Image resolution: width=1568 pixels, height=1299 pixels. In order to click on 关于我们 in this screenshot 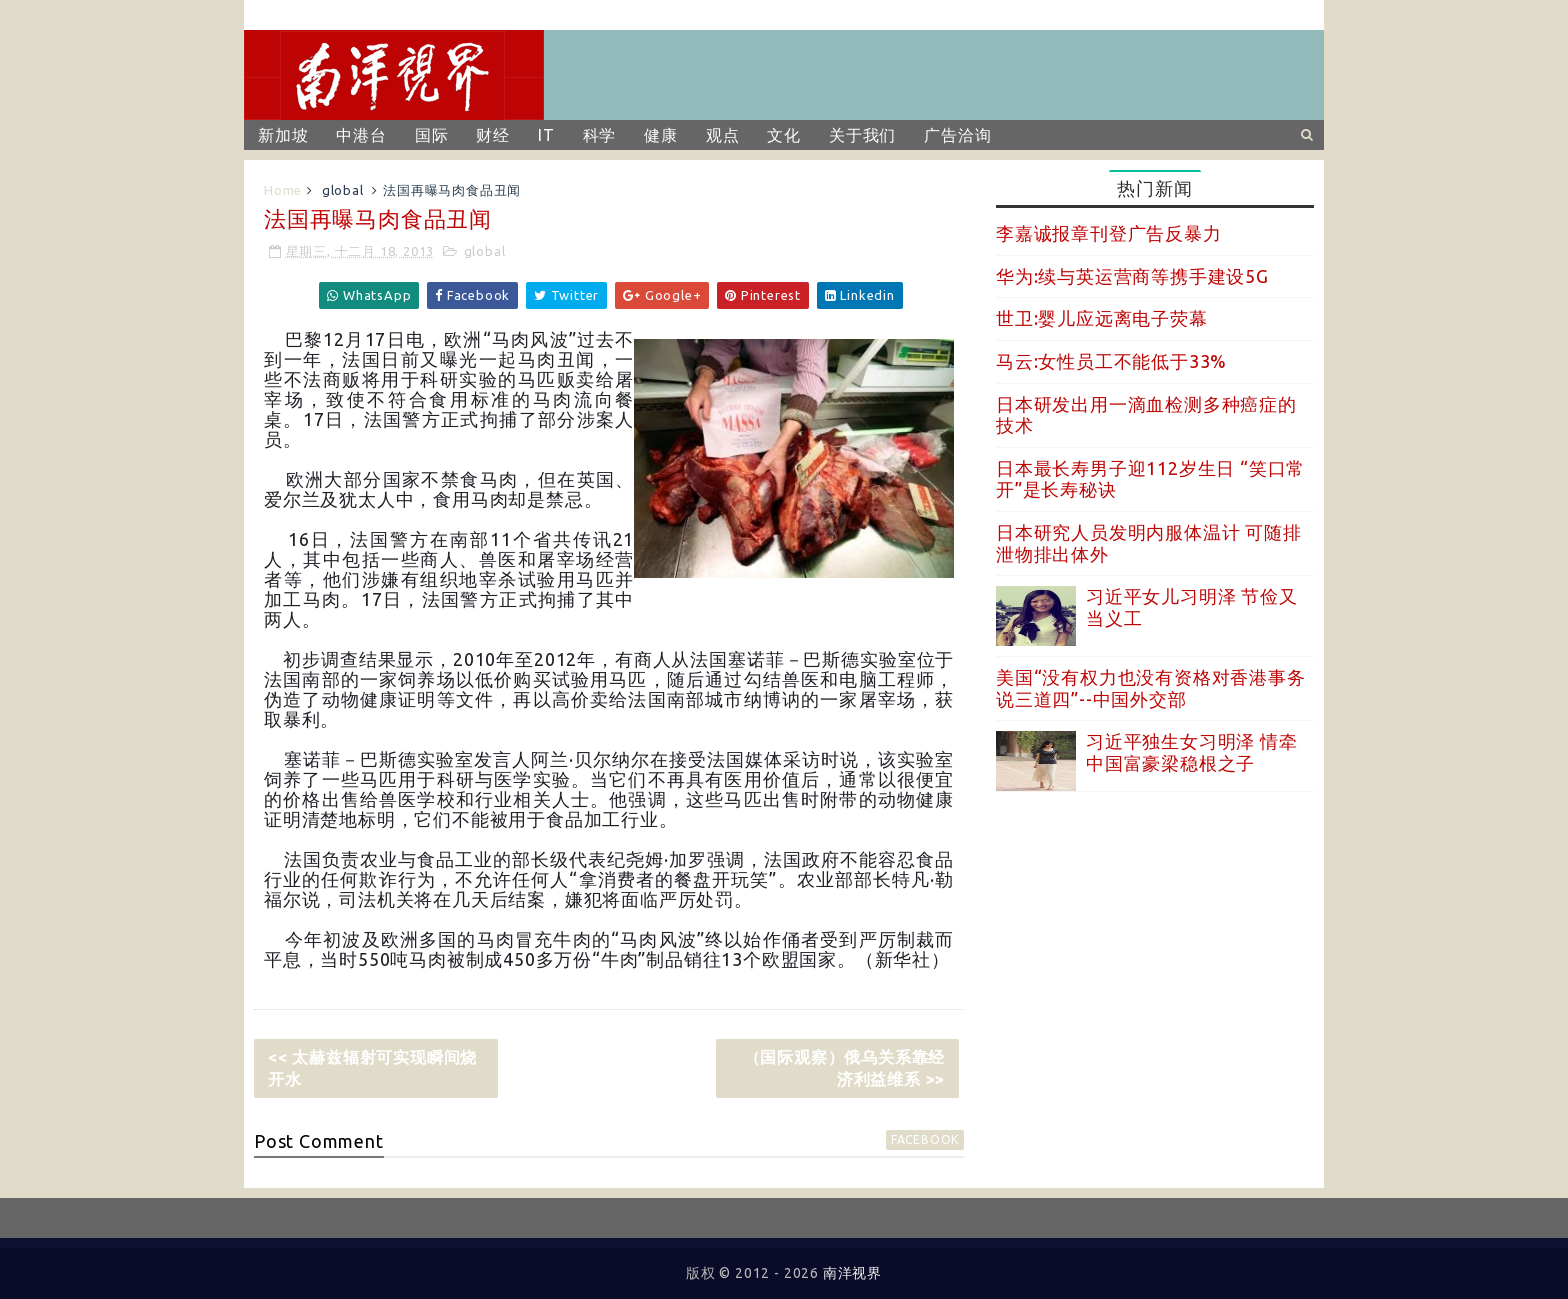, I will do `click(862, 135)`.